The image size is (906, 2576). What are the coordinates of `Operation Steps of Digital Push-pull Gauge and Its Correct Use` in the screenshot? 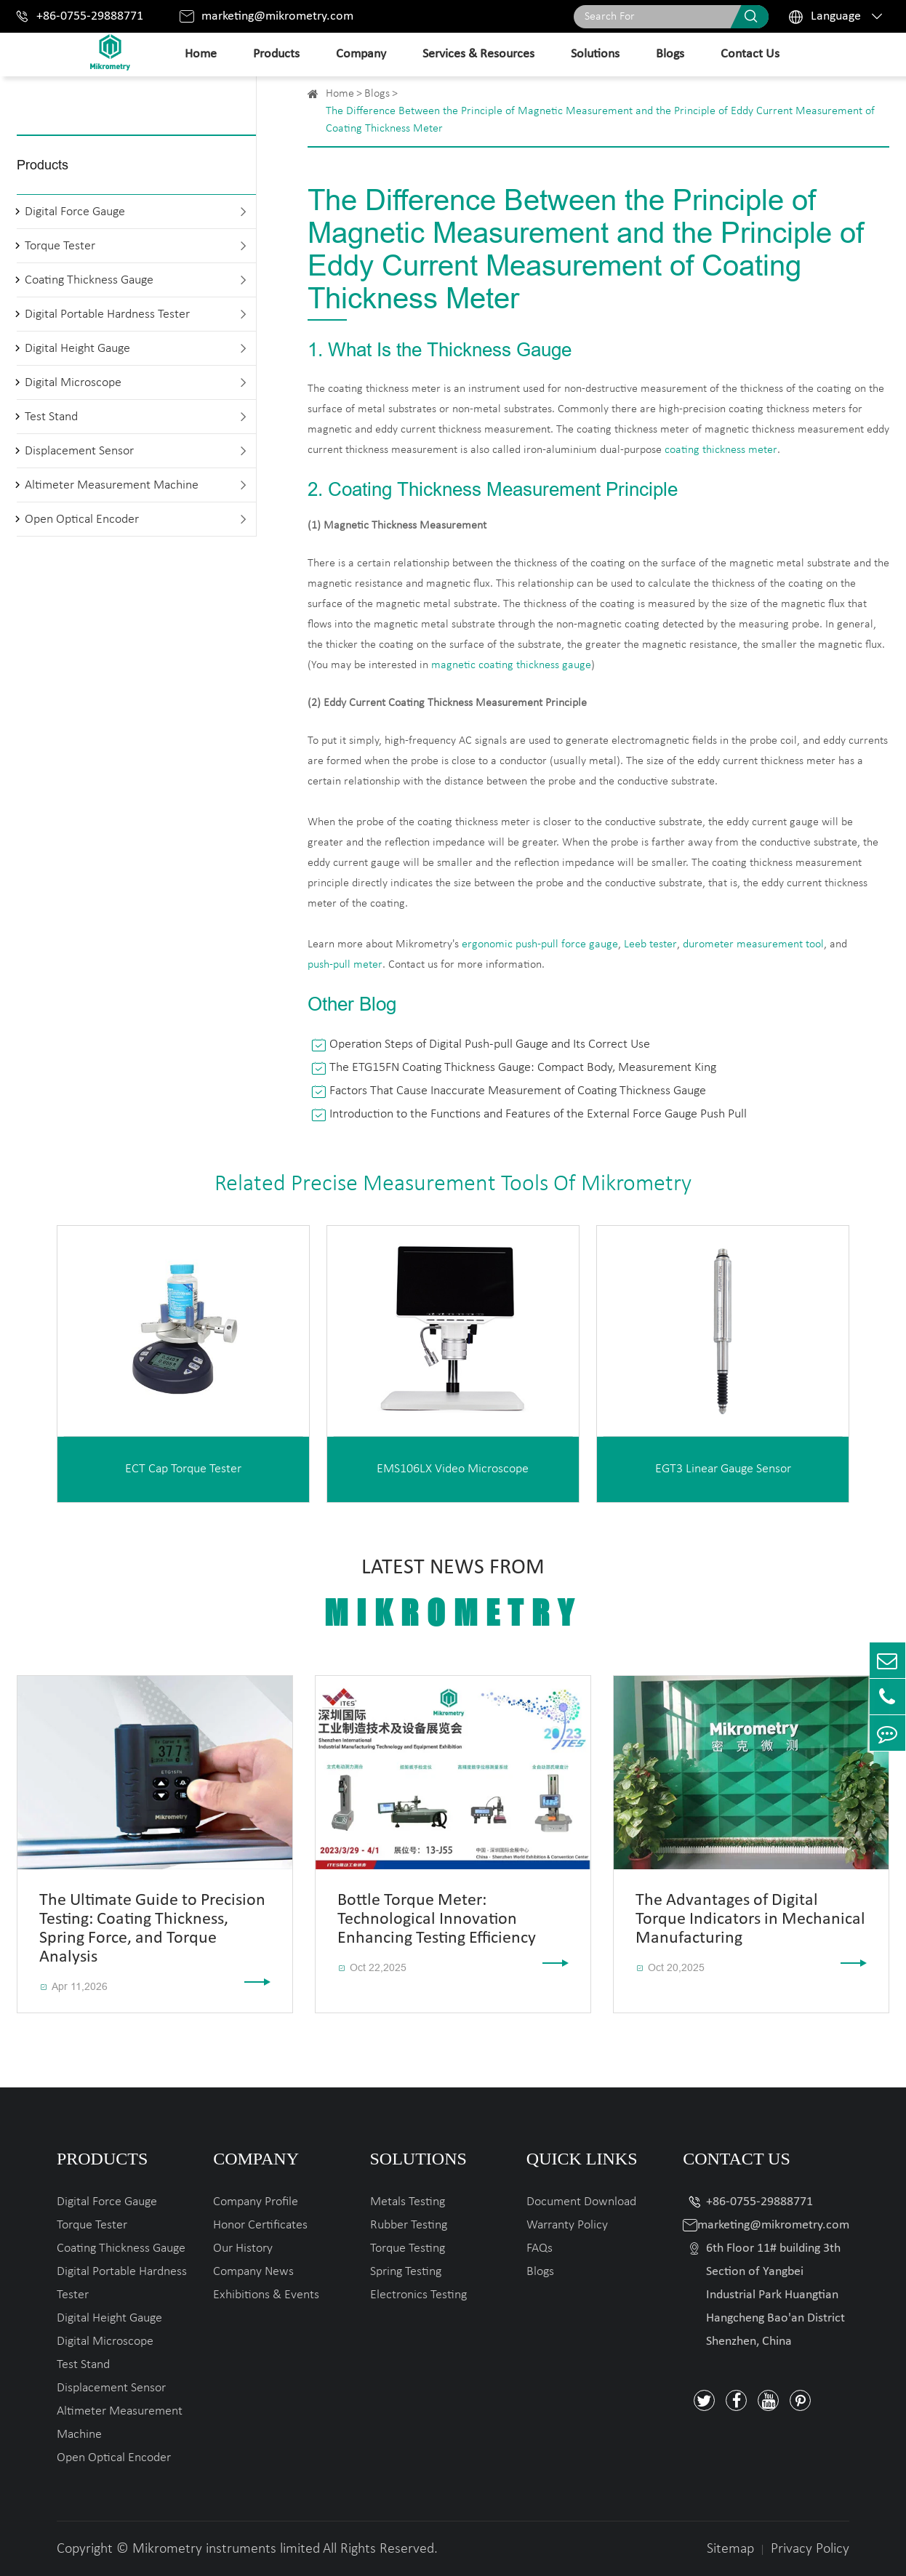 It's located at (489, 1044).